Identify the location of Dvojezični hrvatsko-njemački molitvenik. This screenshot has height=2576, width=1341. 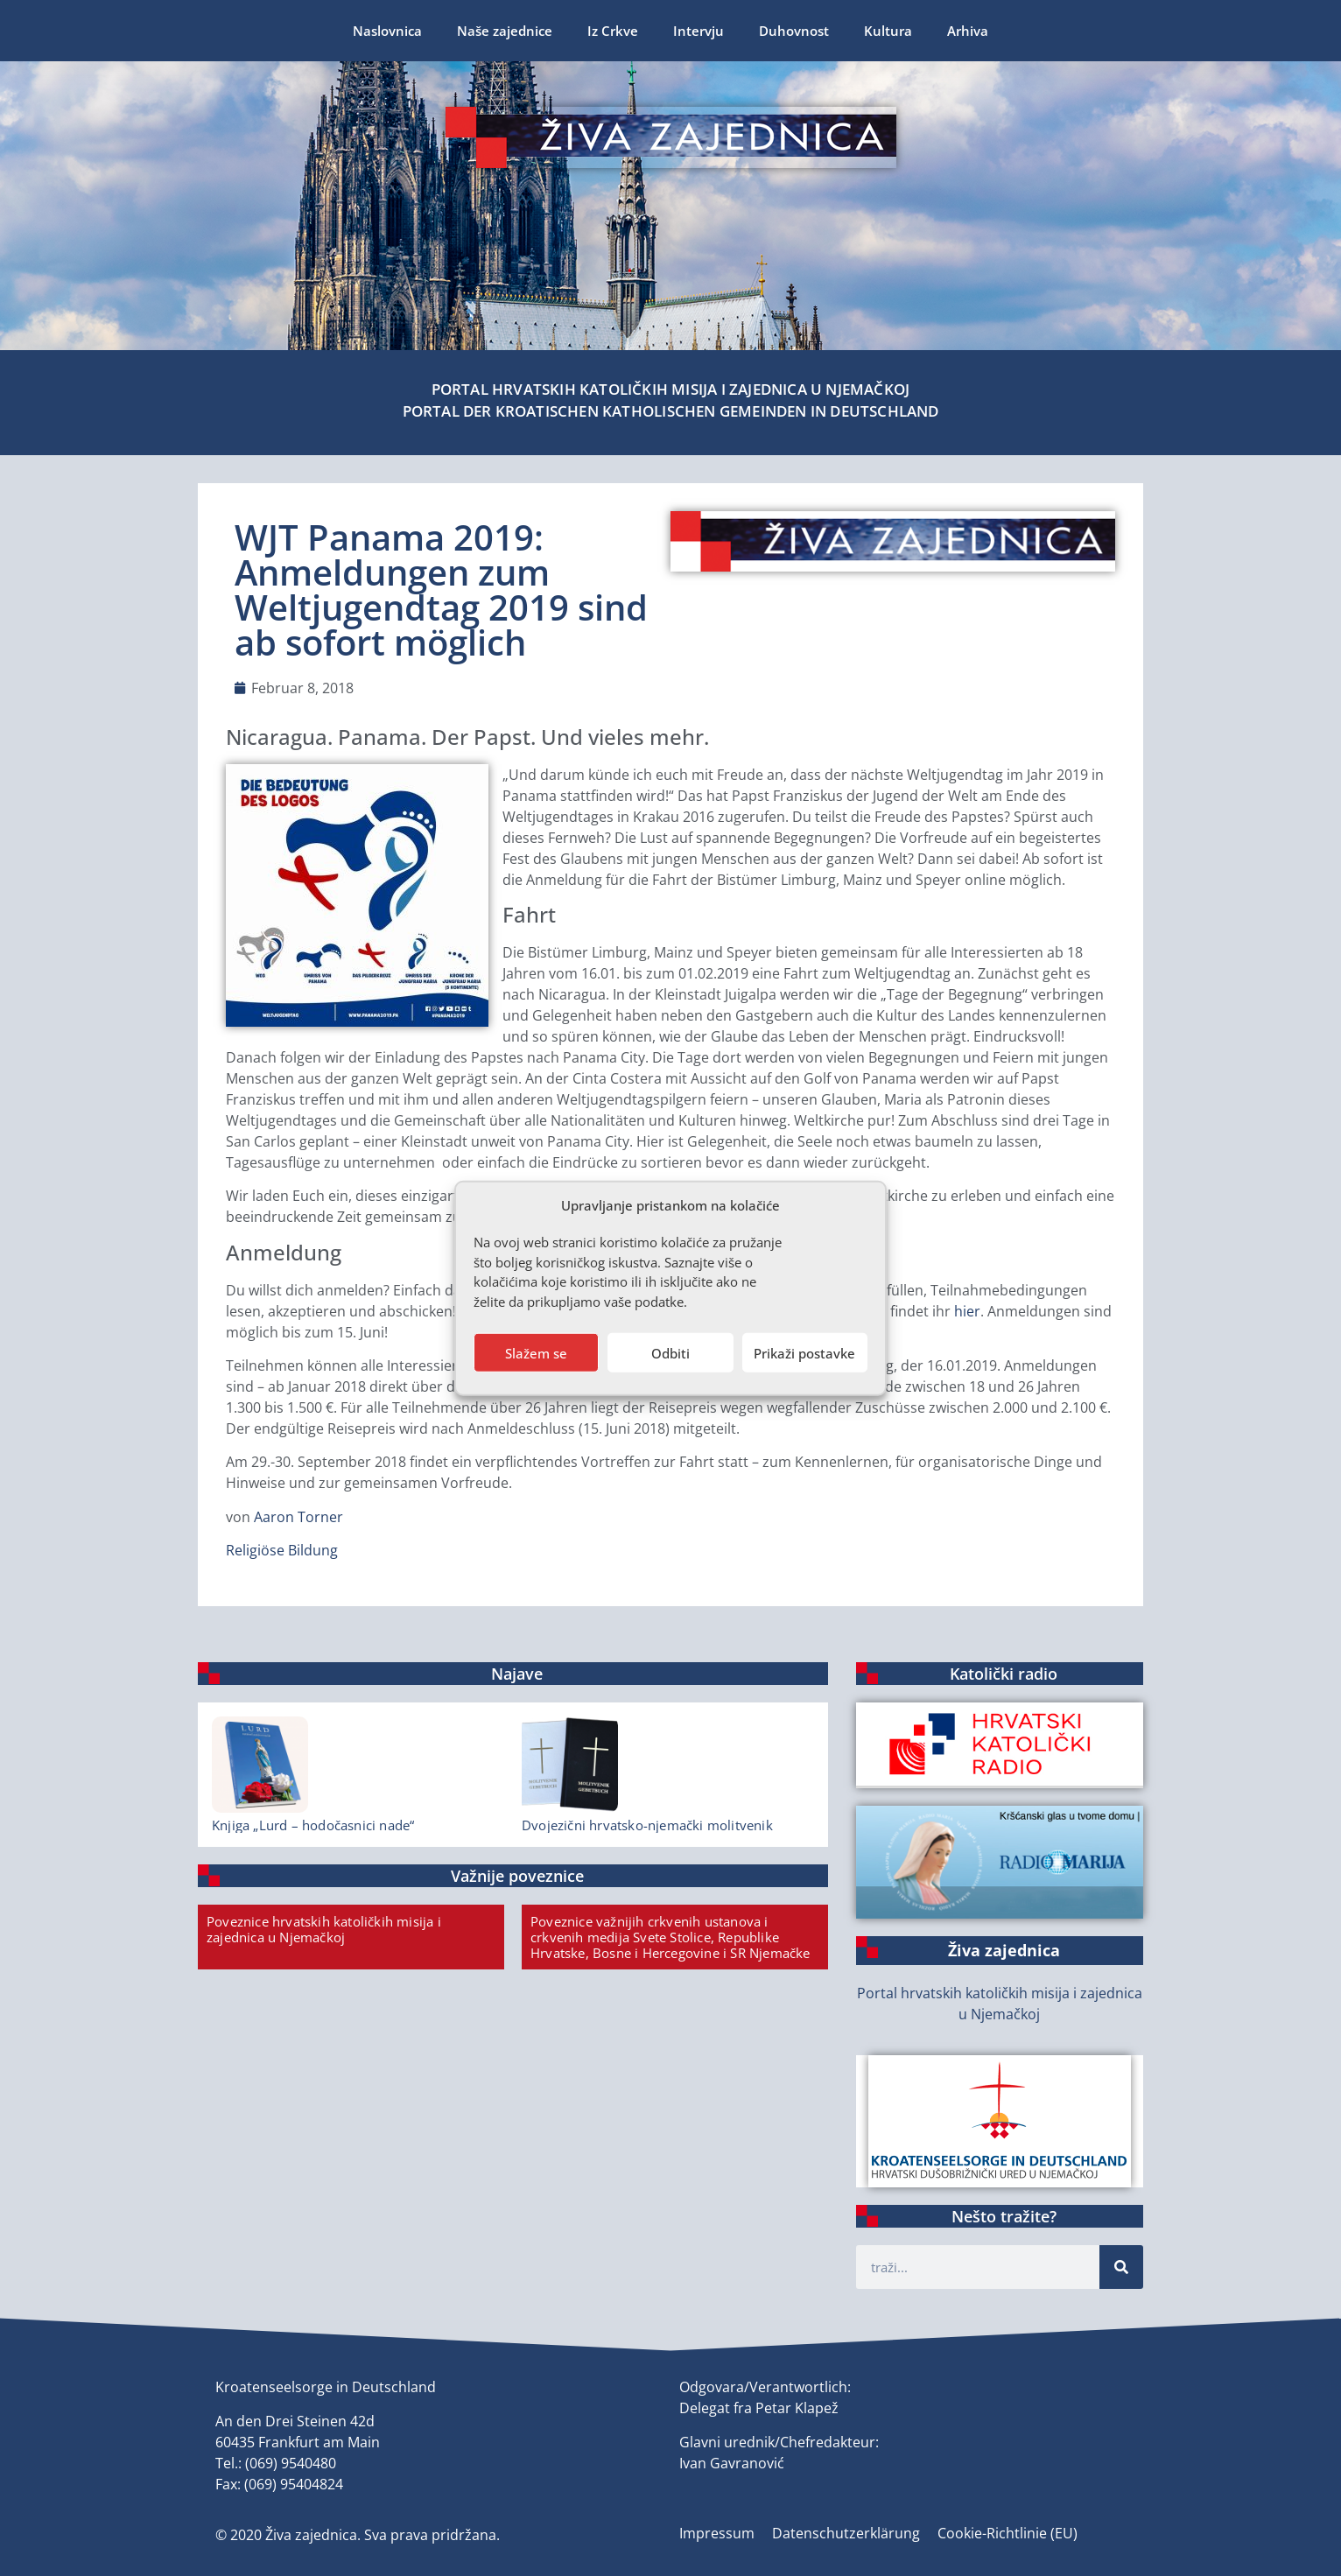
(647, 1825).